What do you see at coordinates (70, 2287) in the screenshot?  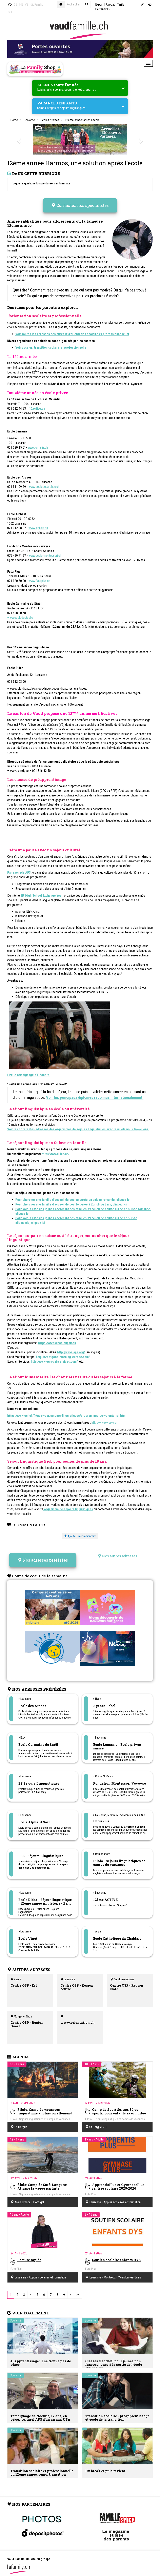 I see `[Next]` at bounding box center [70, 2287].